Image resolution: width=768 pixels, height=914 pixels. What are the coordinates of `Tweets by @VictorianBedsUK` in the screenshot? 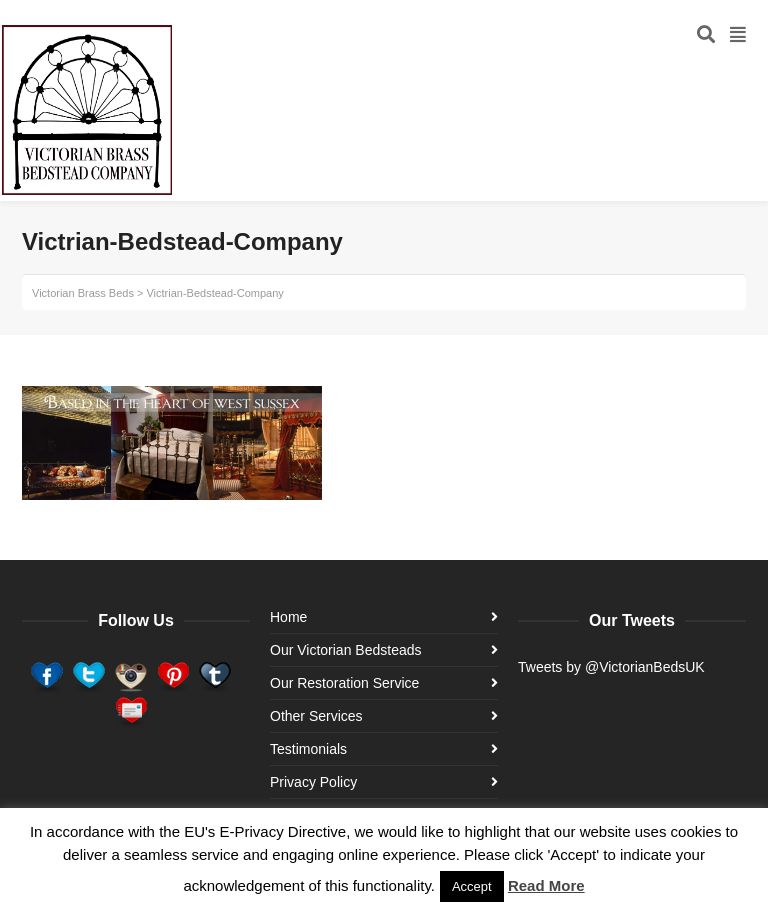 It's located at (611, 667).